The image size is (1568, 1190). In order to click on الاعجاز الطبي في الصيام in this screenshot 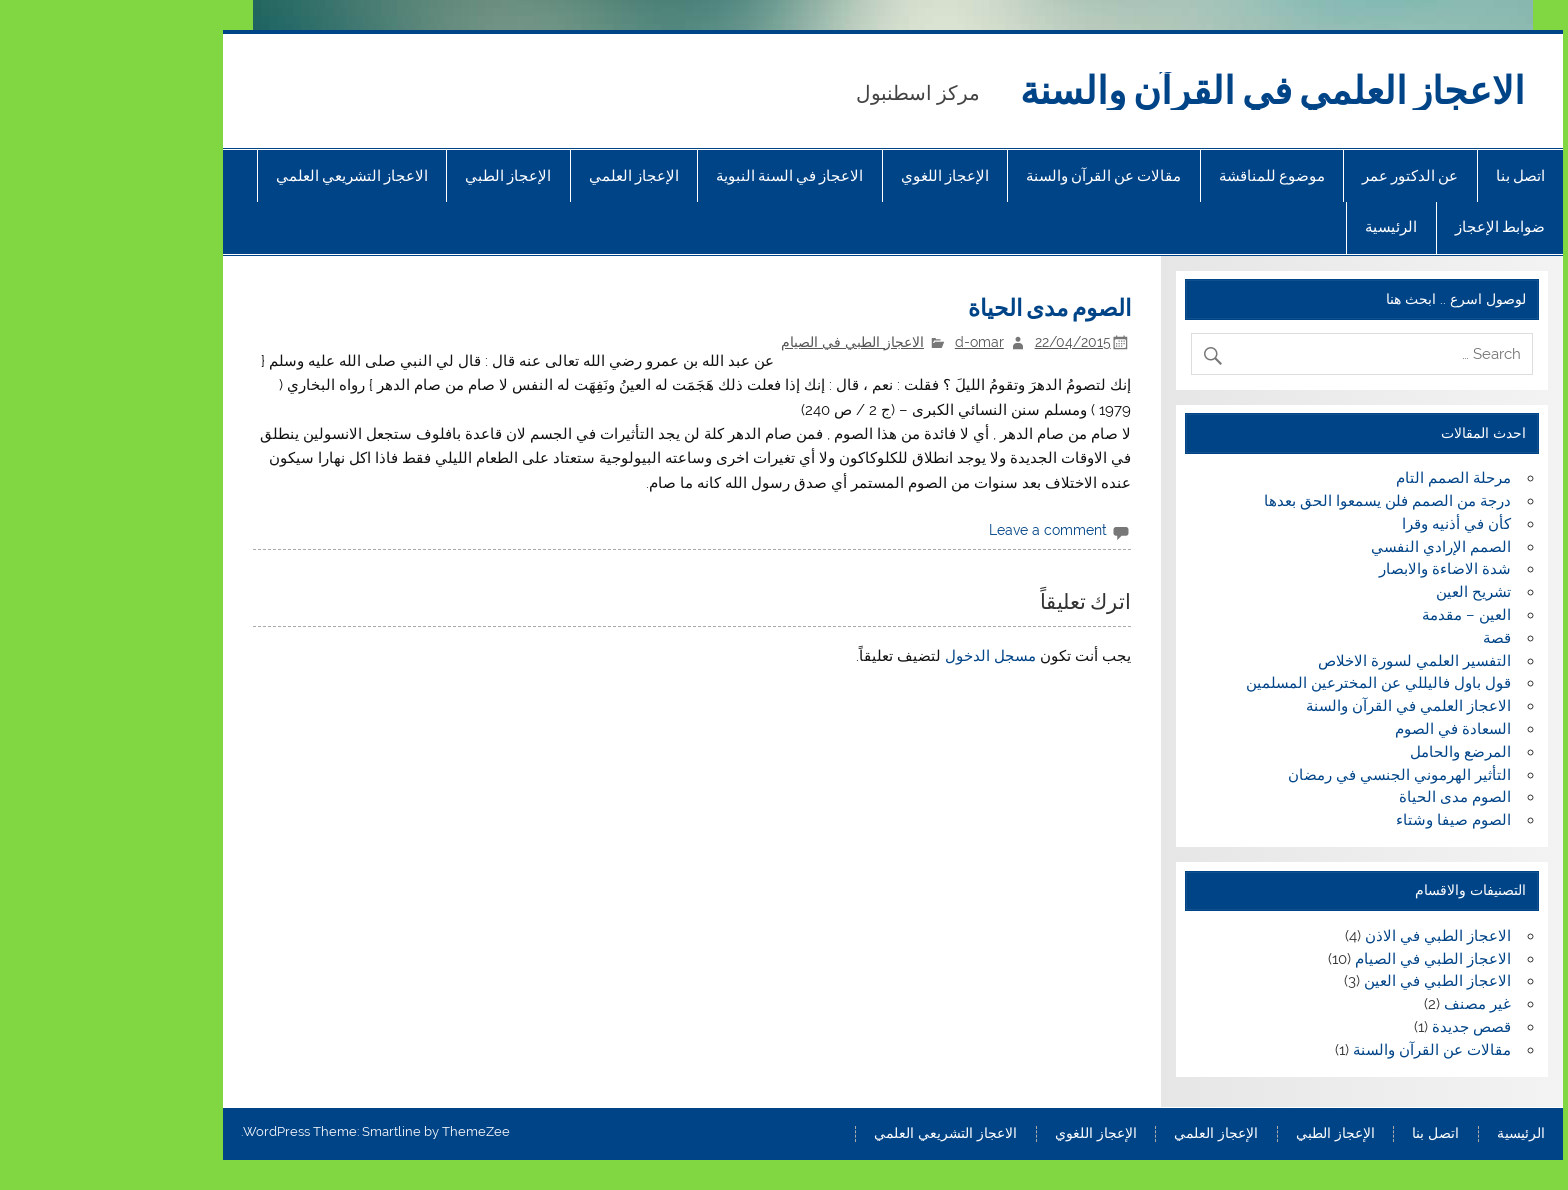, I will do `click(743, 342)`.